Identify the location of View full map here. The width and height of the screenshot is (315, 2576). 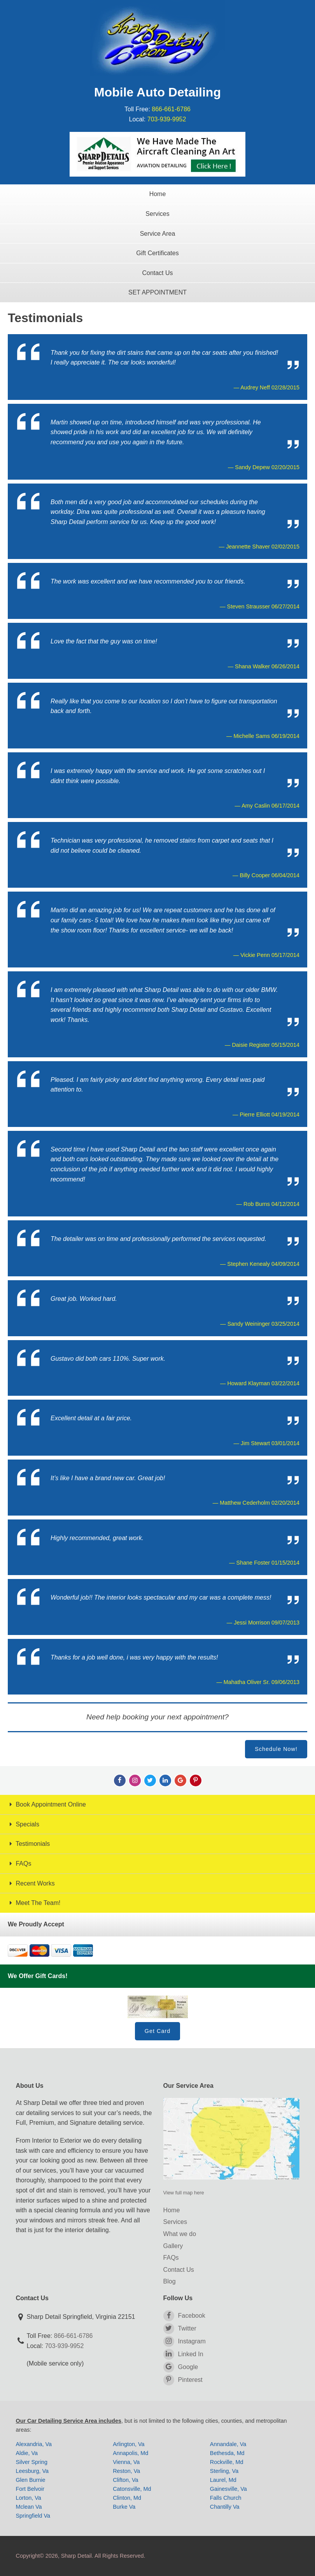
(183, 2193).